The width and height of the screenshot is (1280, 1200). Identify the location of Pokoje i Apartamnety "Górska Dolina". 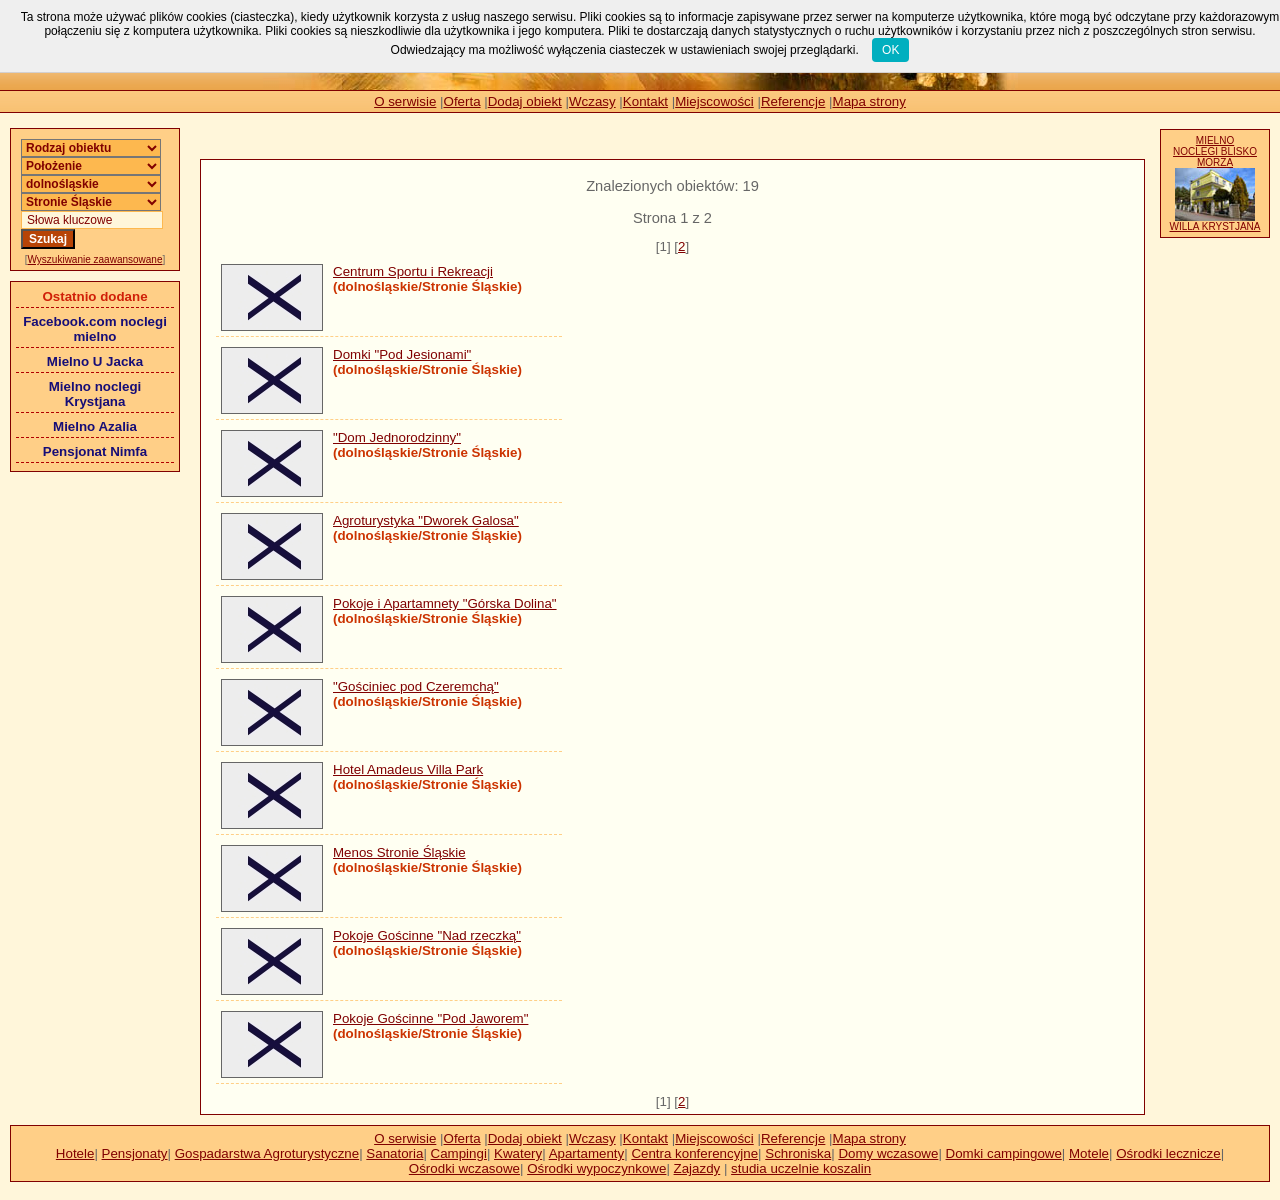
(445, 603).